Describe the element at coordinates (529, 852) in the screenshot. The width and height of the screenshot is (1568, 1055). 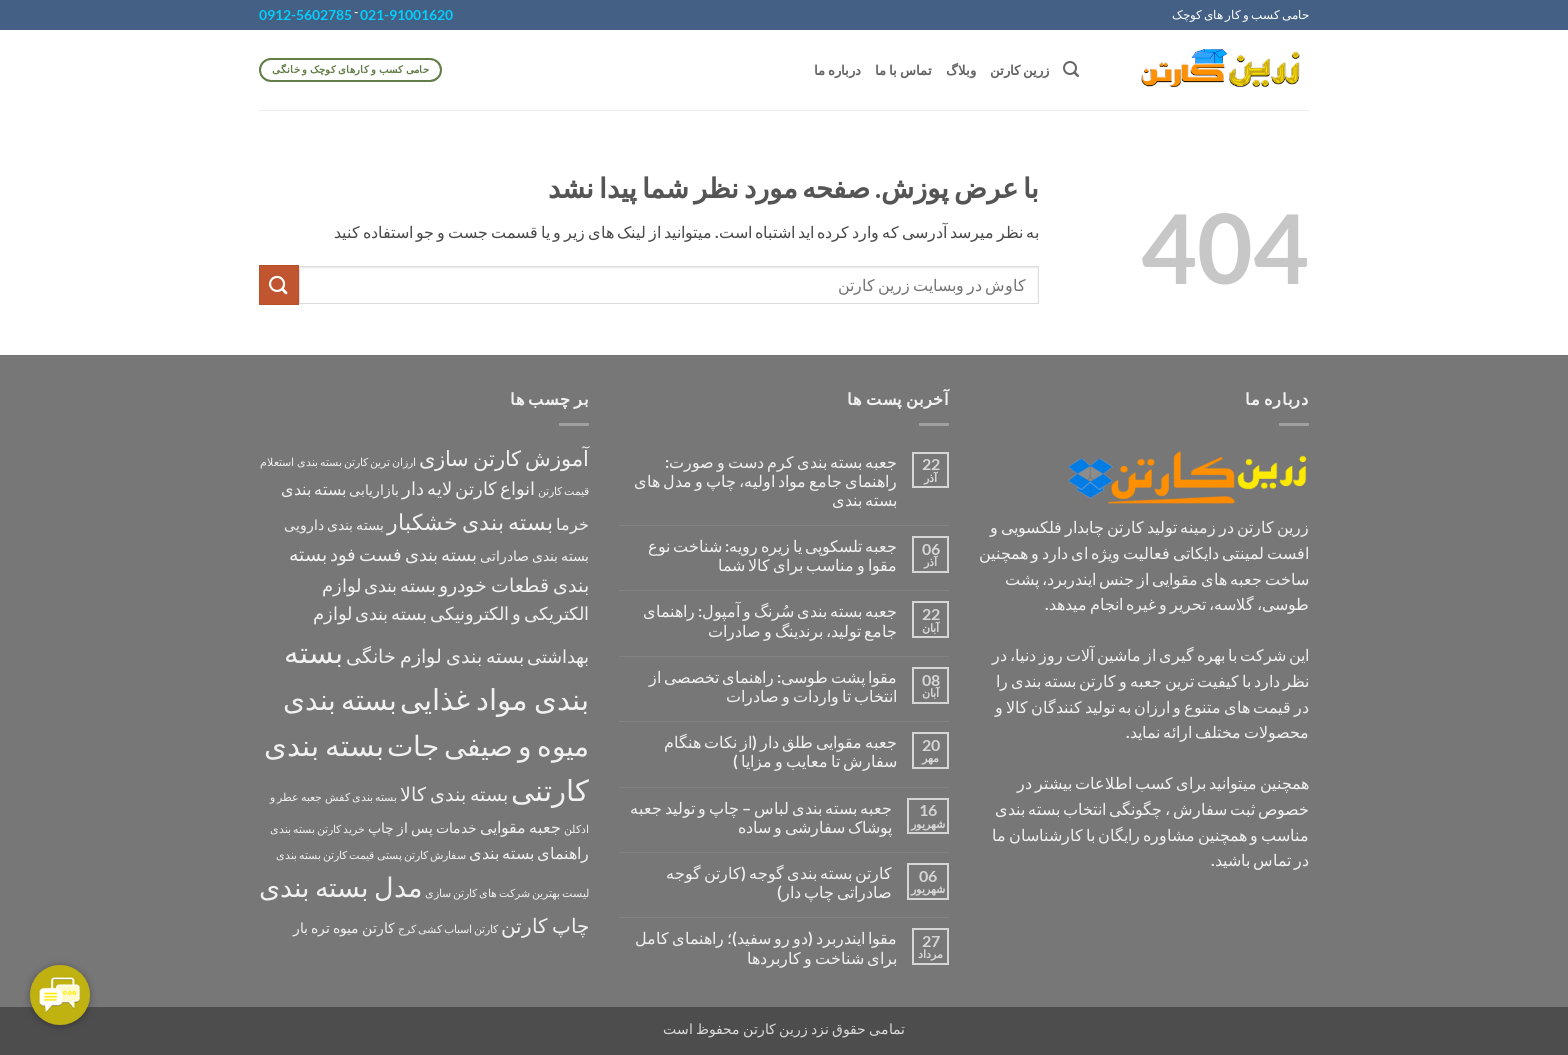
I see `راهنمای بسته بندی [راهنمای بسته بندی (3 مورد)]` at that location.